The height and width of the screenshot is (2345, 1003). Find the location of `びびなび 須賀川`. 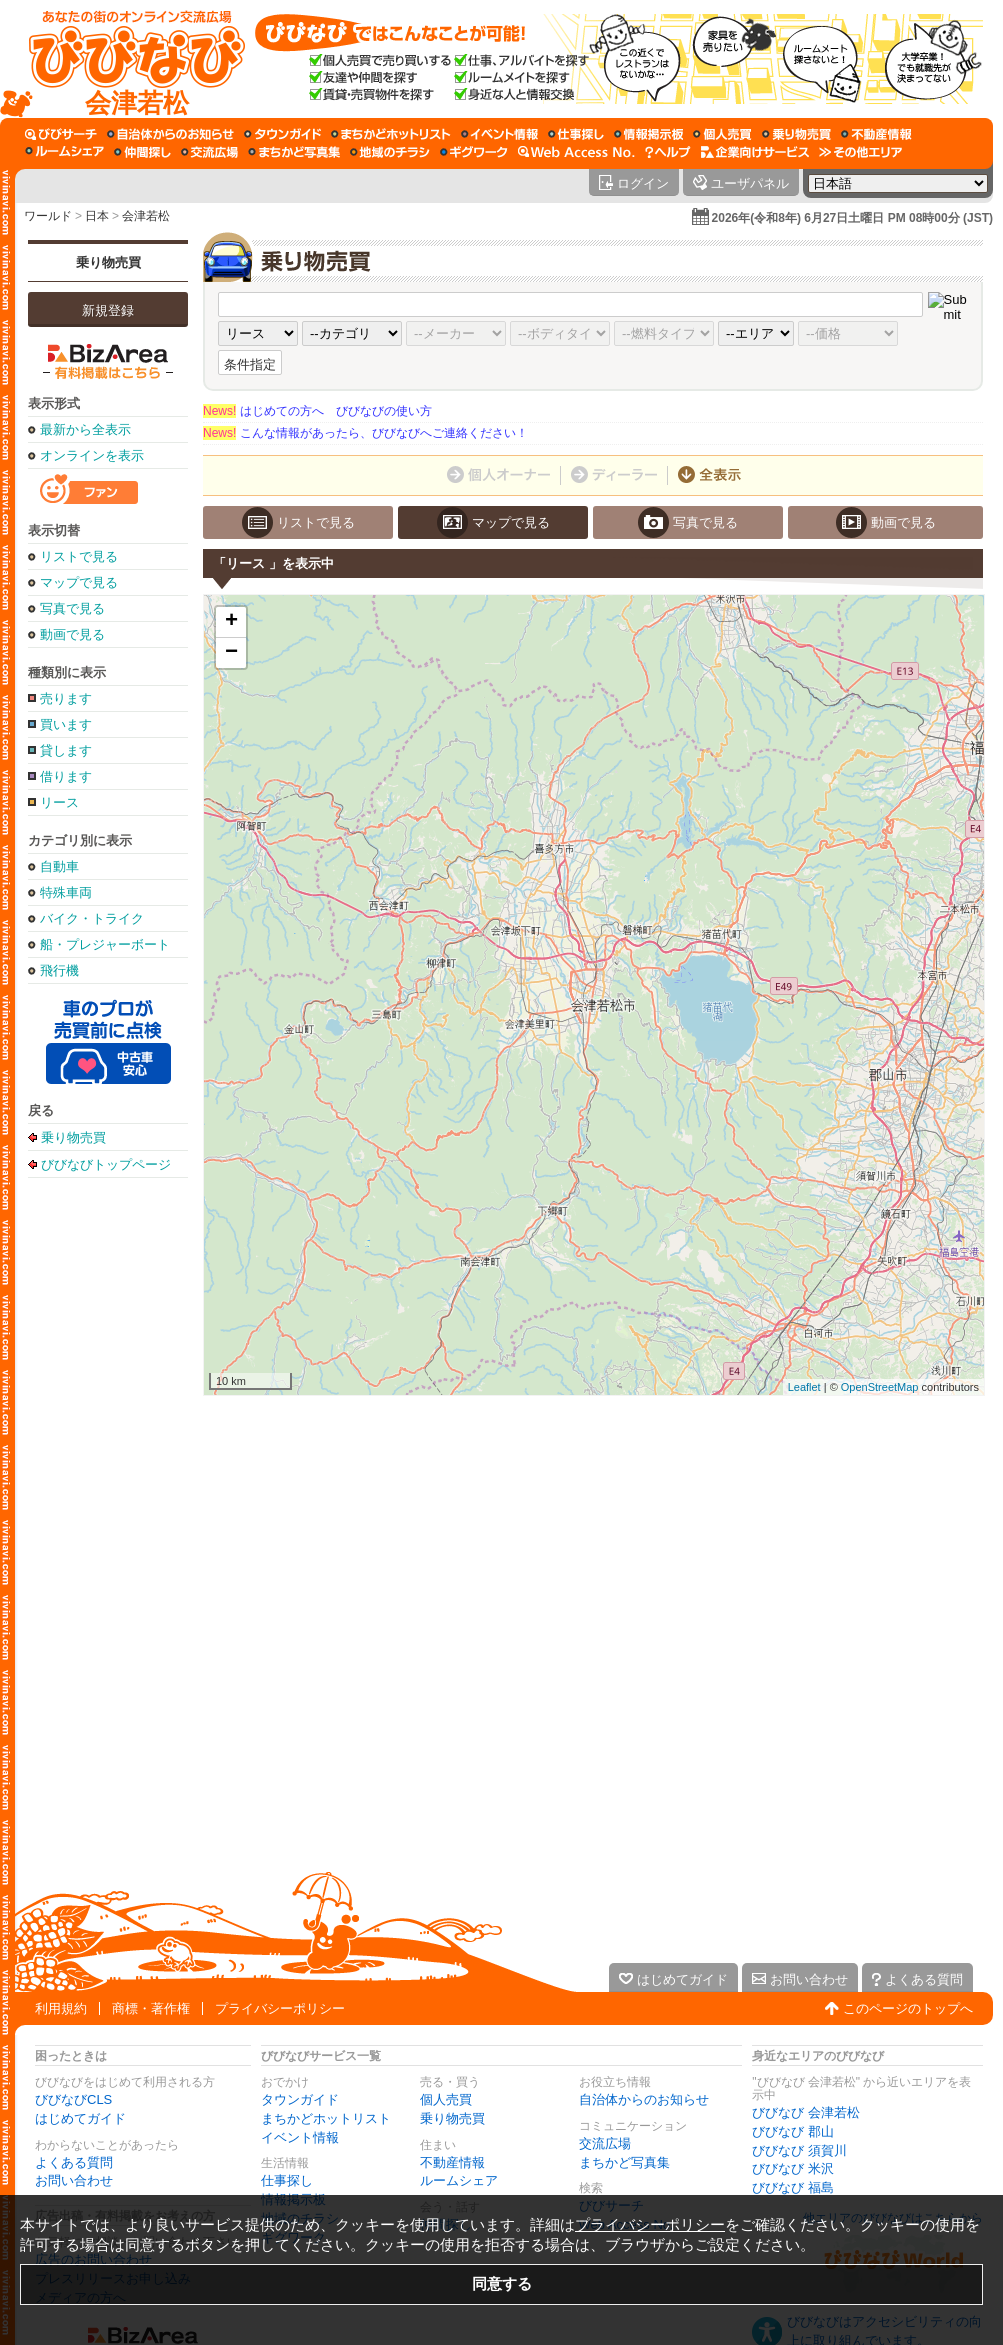

びびなび 須賀川 is located at coordinates (799, 2150).